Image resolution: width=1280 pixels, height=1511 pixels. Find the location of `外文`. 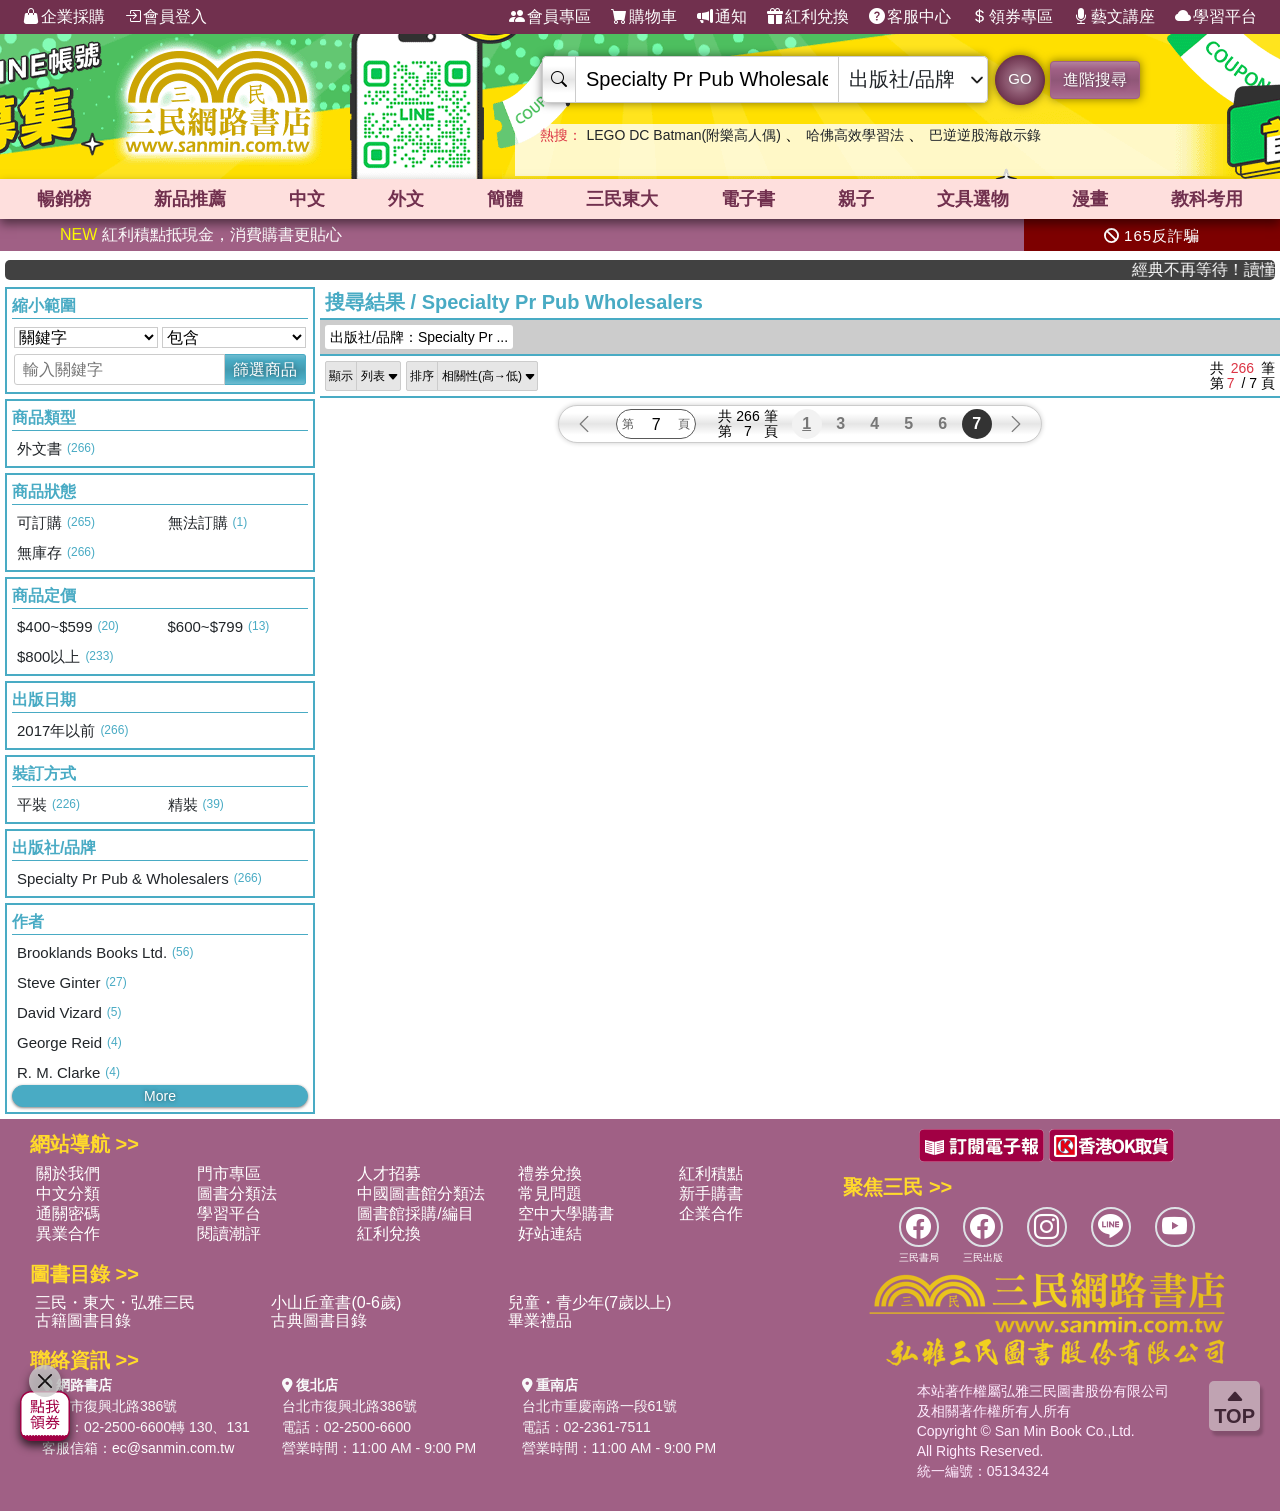

外文 is located at coordinates (406, 199).